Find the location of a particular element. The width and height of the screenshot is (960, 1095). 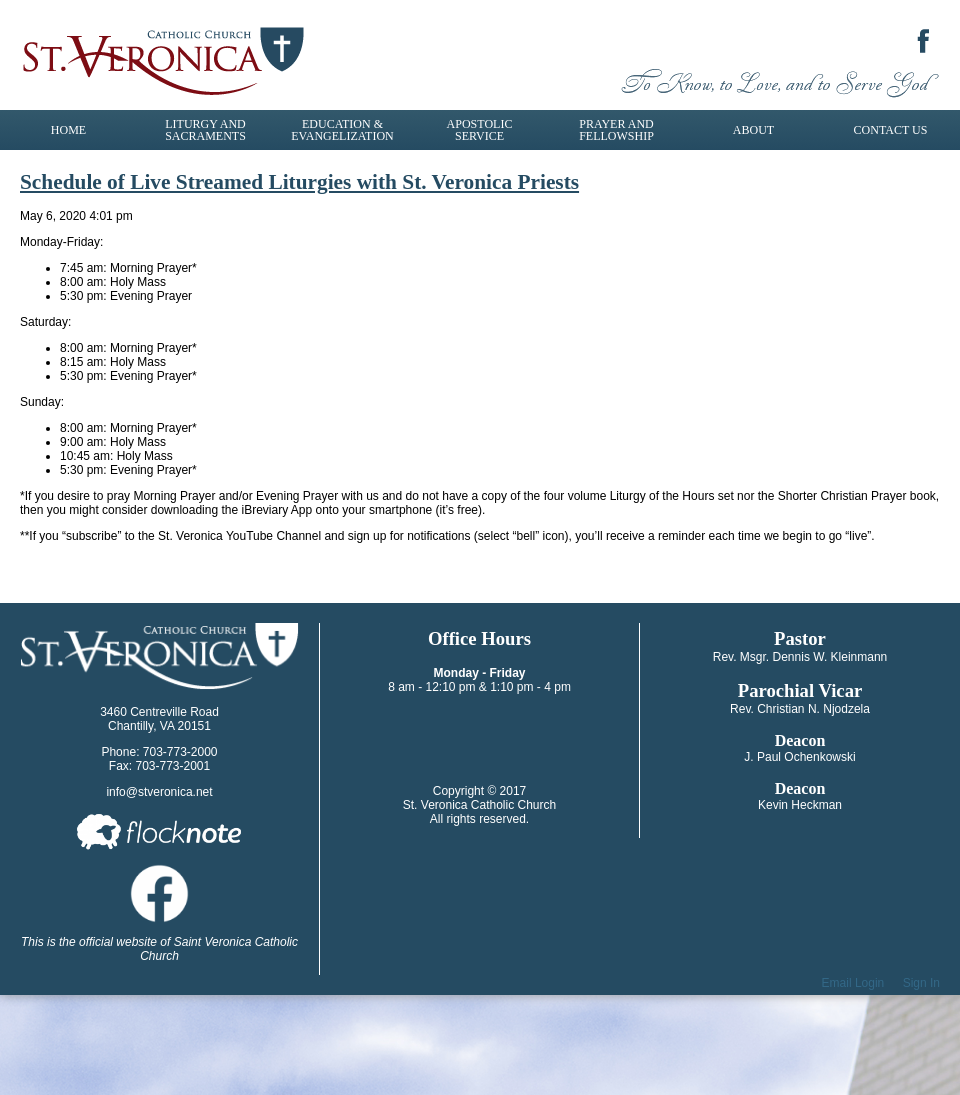

Liturgy and Sacraments is located at coordinates (205, 130).